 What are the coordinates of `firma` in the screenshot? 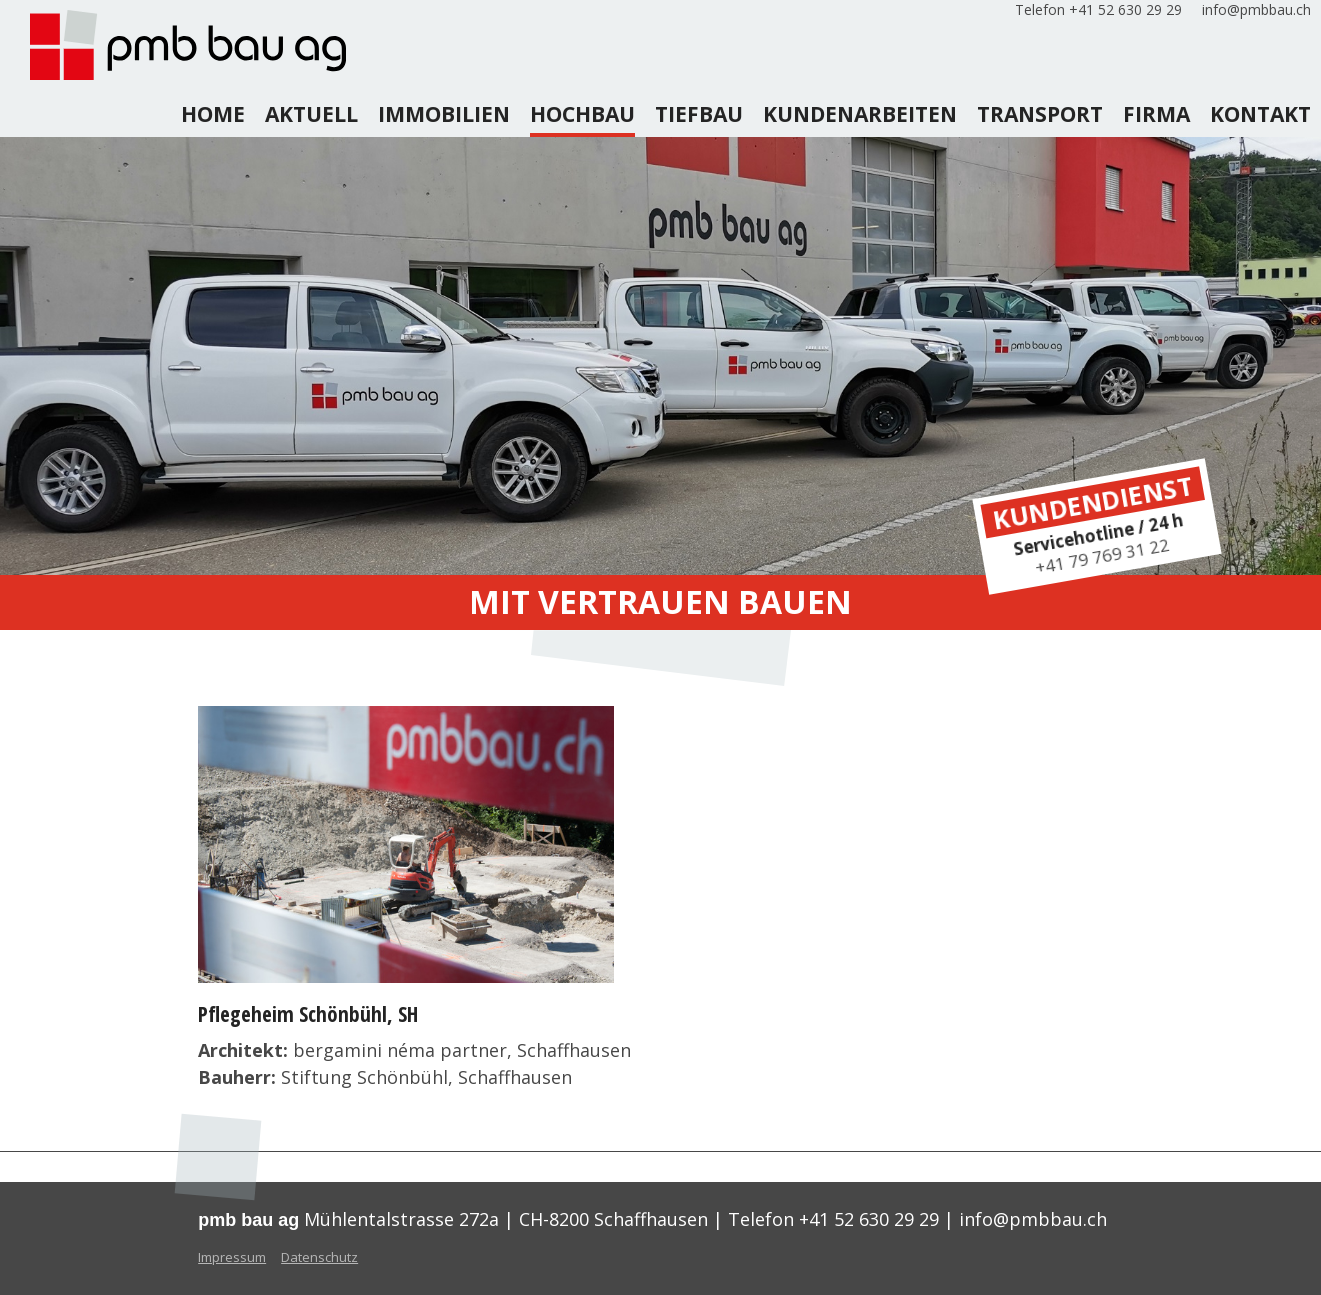 It's located at (1156, 114).